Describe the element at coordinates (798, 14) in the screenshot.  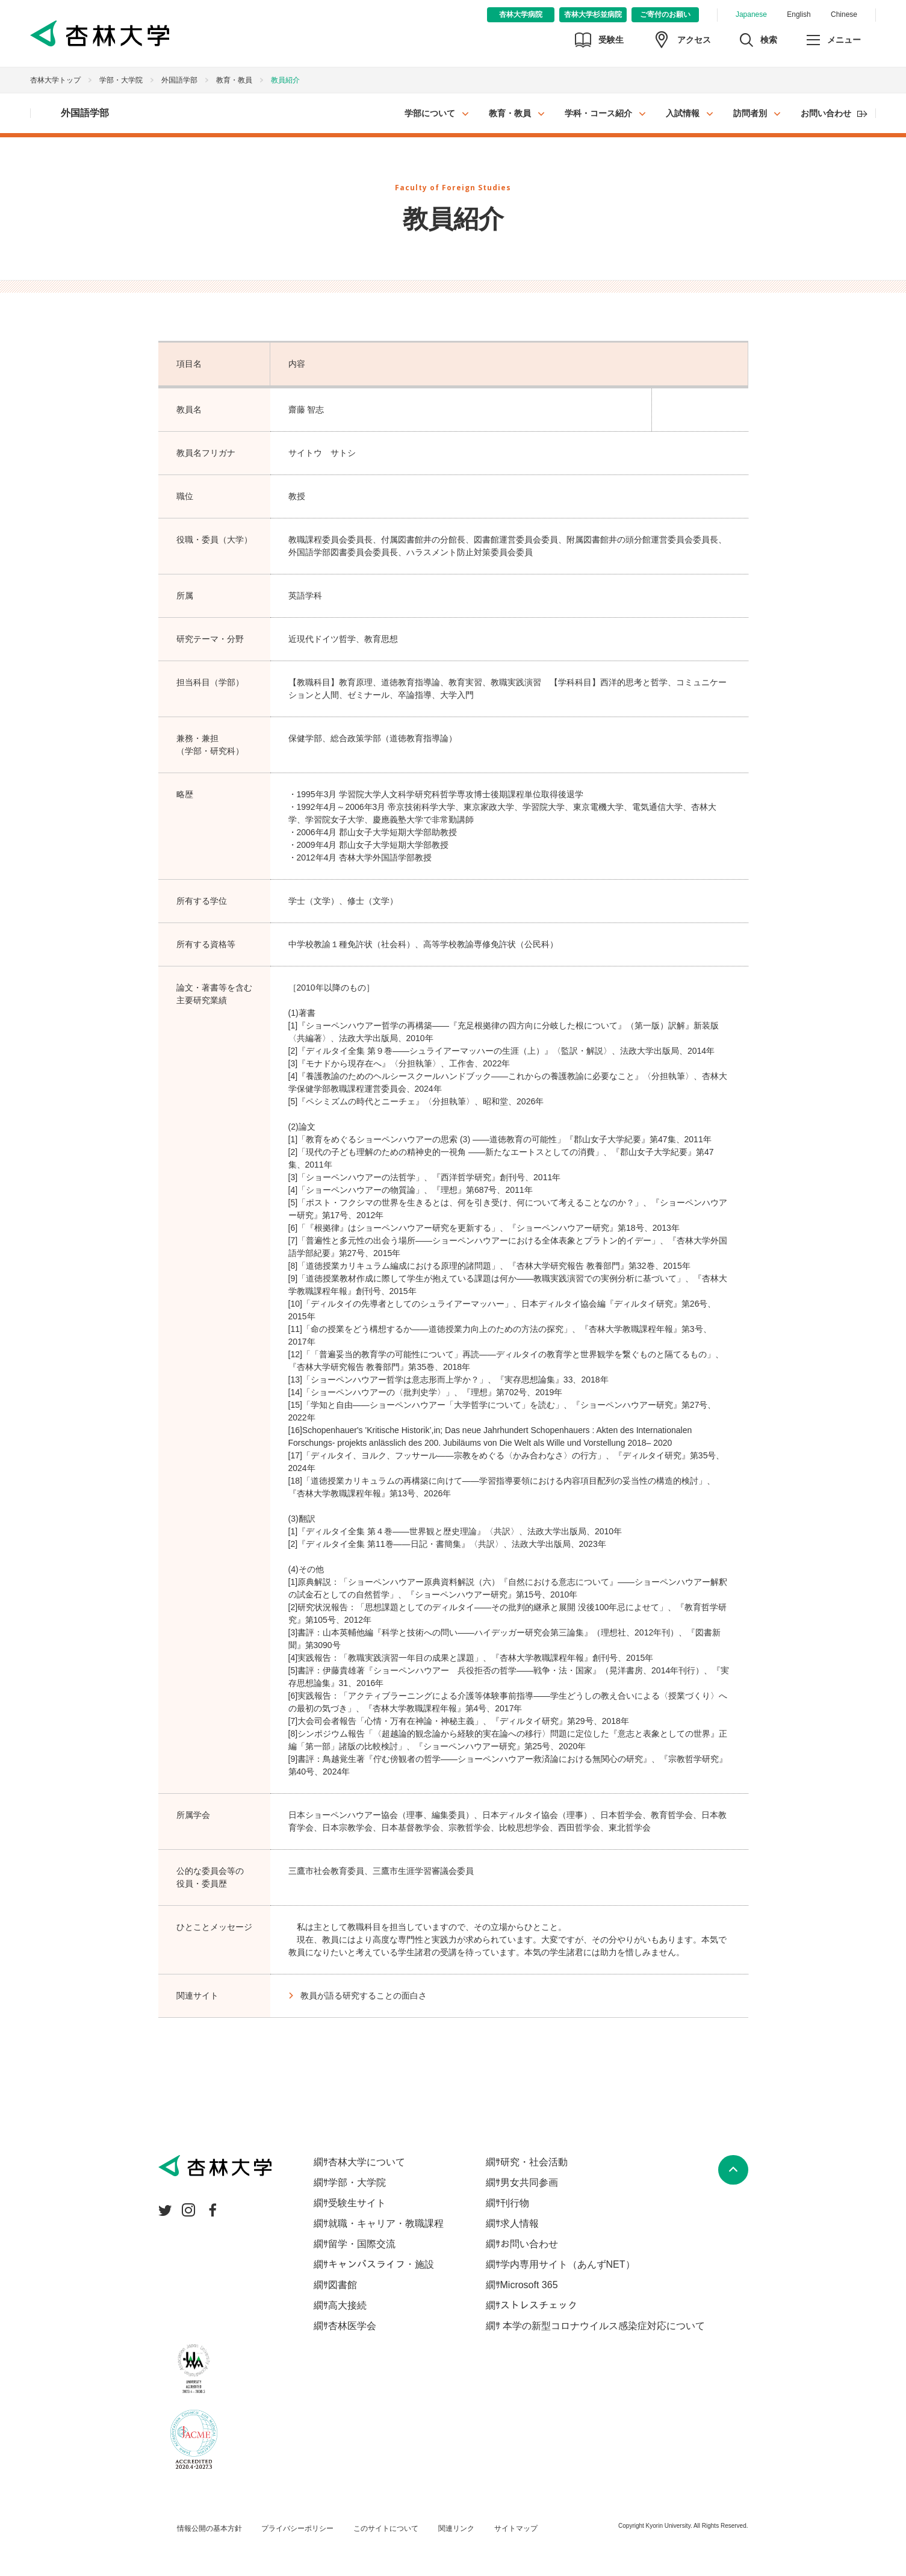
I see `English` at that location.